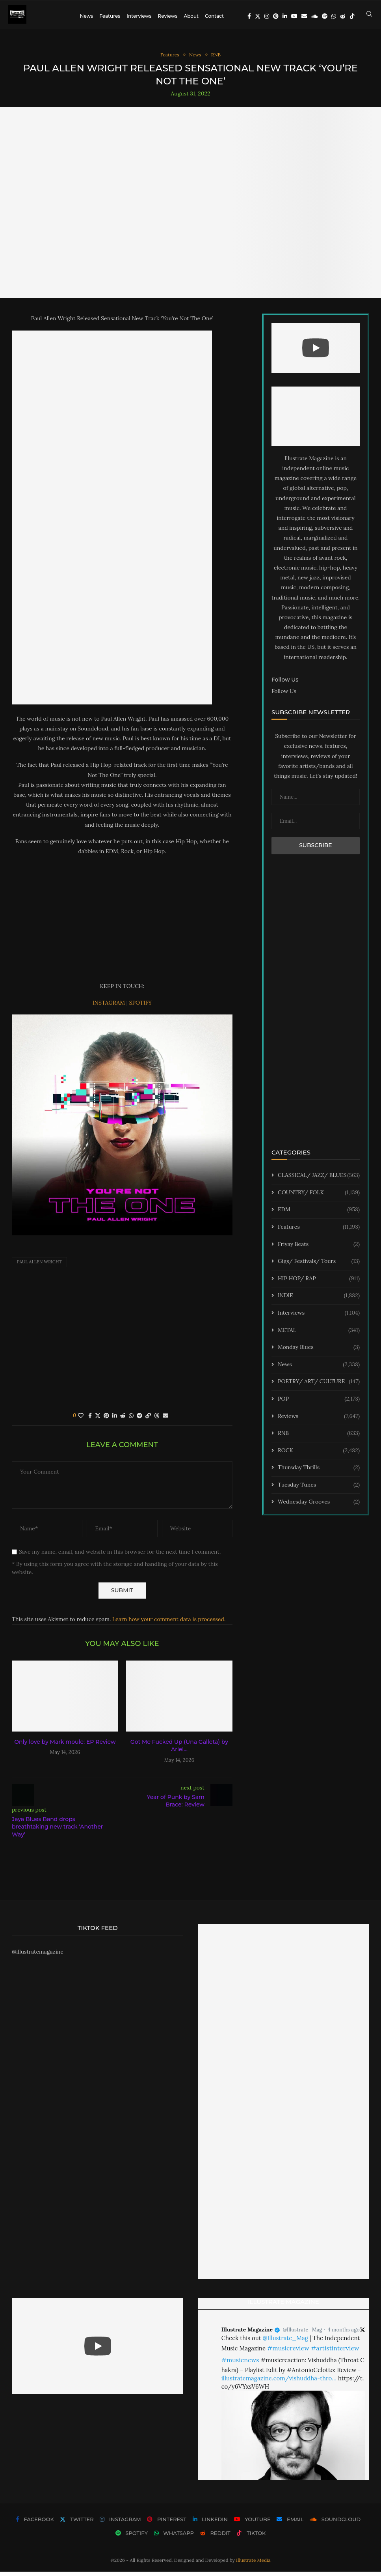 Image resolution: width=381 pixels, height=2576 pixels. Describe the element at coordinates (319, 1335) in the screenshot. I see `METAL` at that location.